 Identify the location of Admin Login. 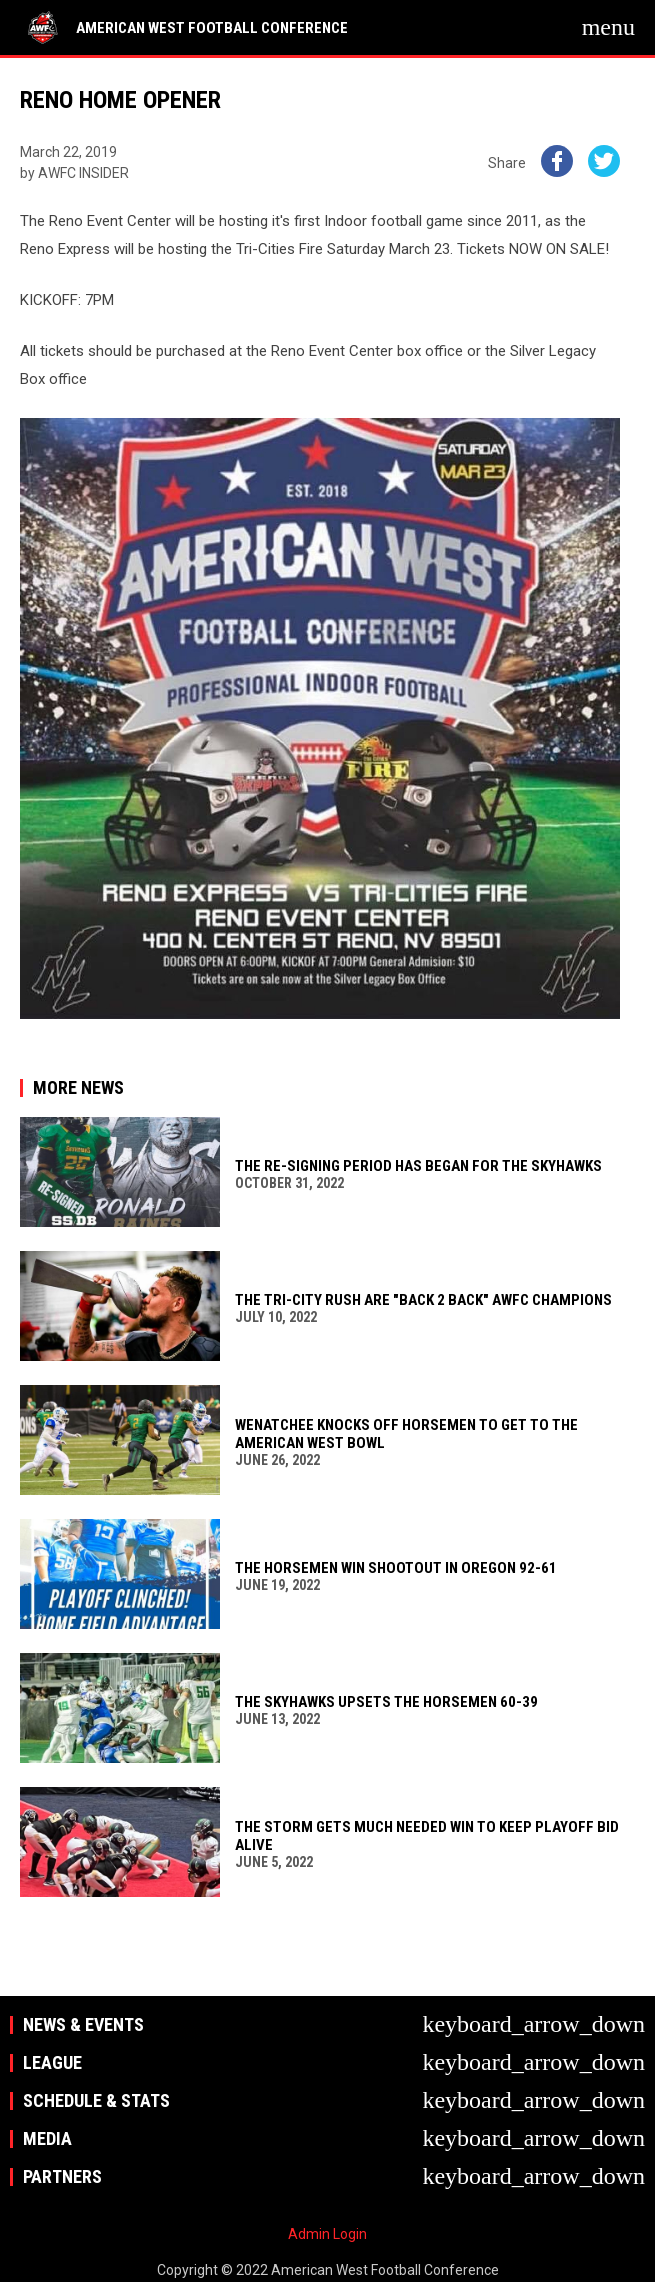
(327, 2234).